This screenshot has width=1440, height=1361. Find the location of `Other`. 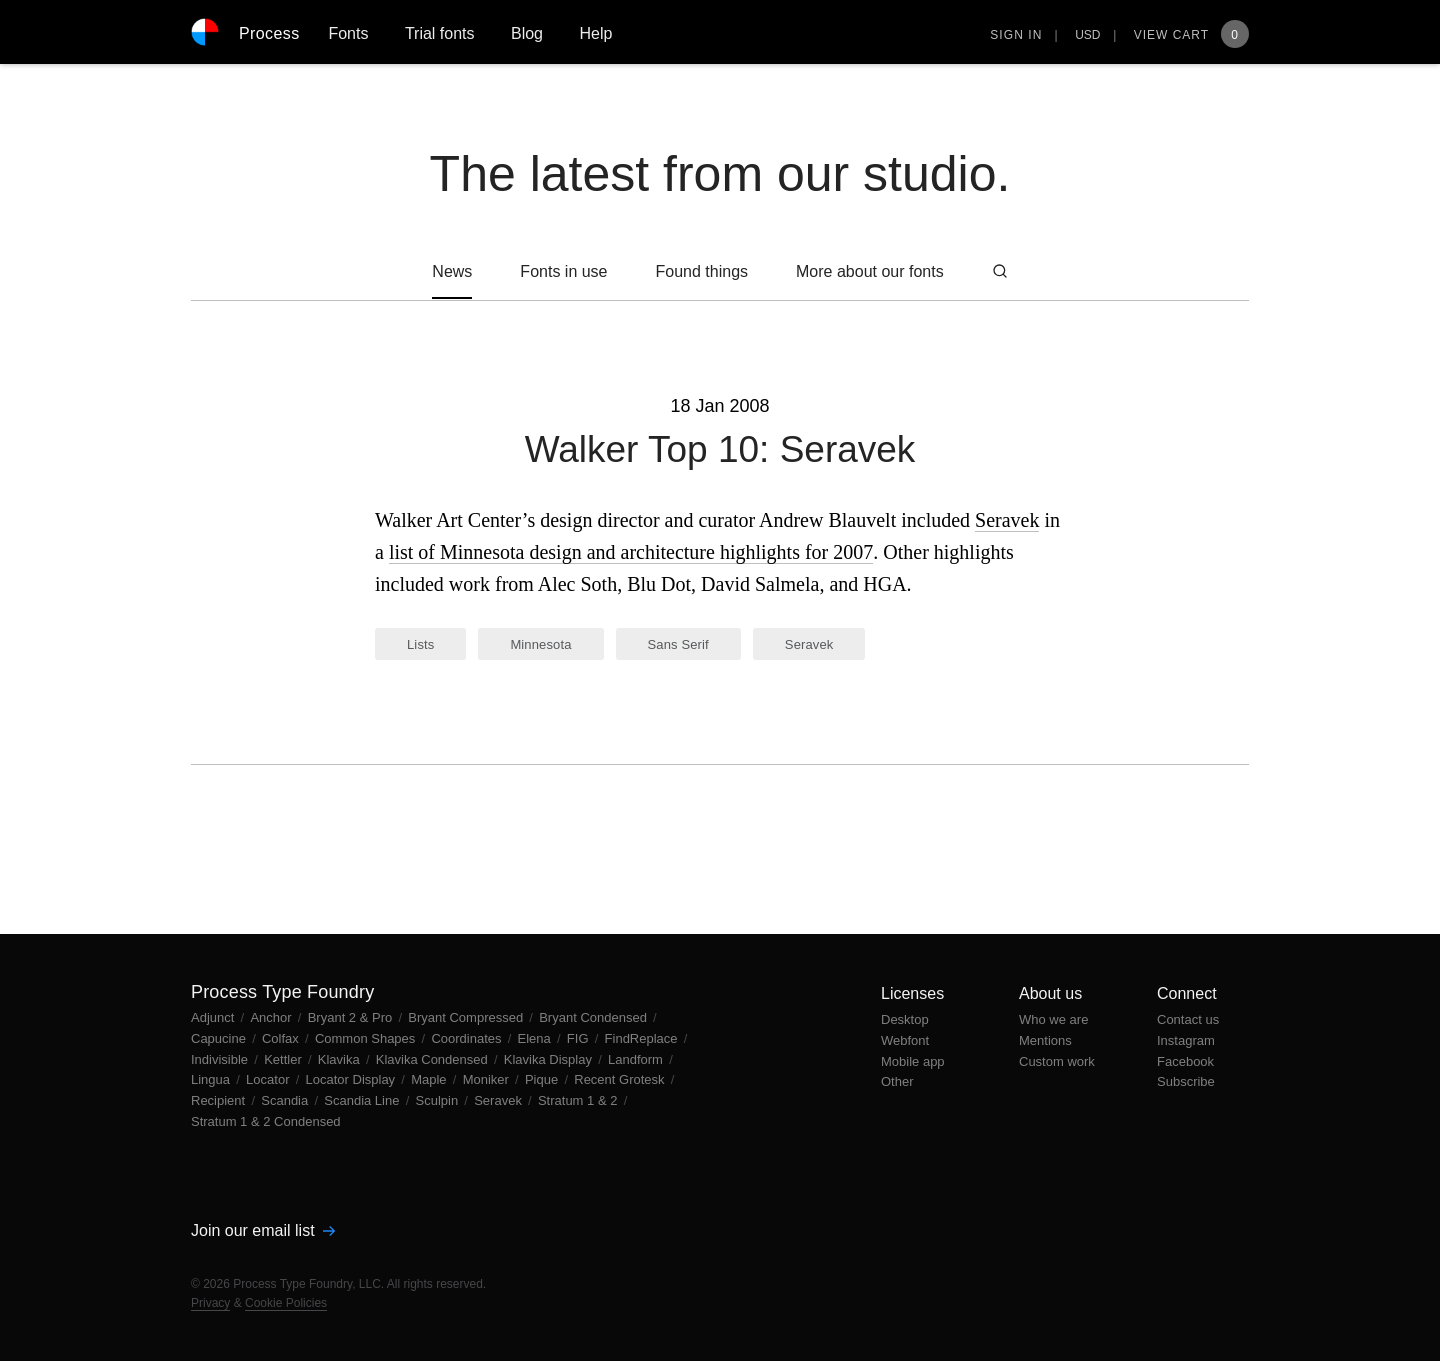

Other is located at coordinates (897, 1081).